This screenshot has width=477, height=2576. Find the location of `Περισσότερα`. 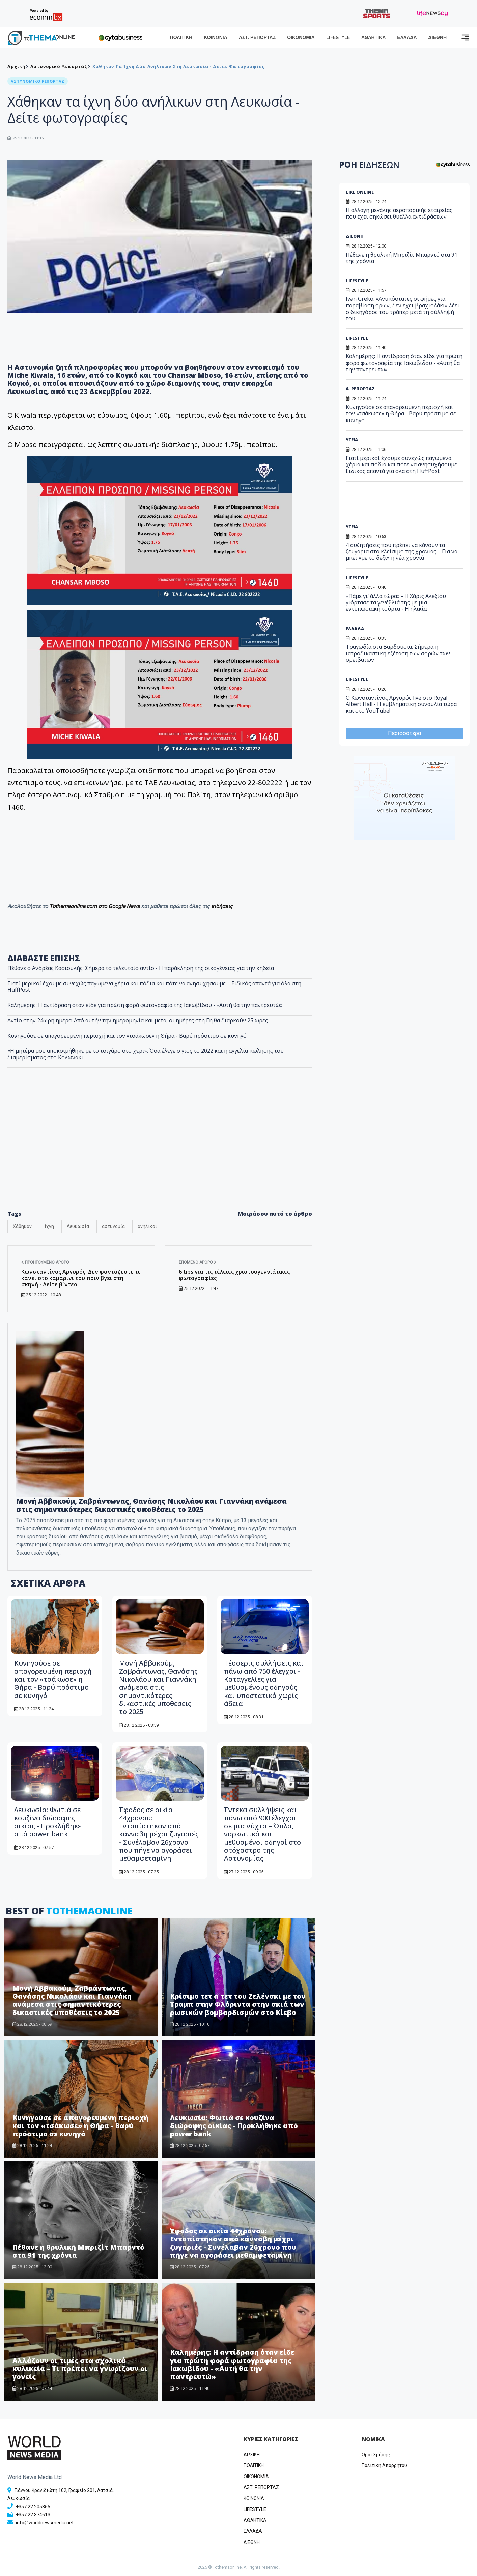

Περισσότερα is located at coordinates (404, 733).